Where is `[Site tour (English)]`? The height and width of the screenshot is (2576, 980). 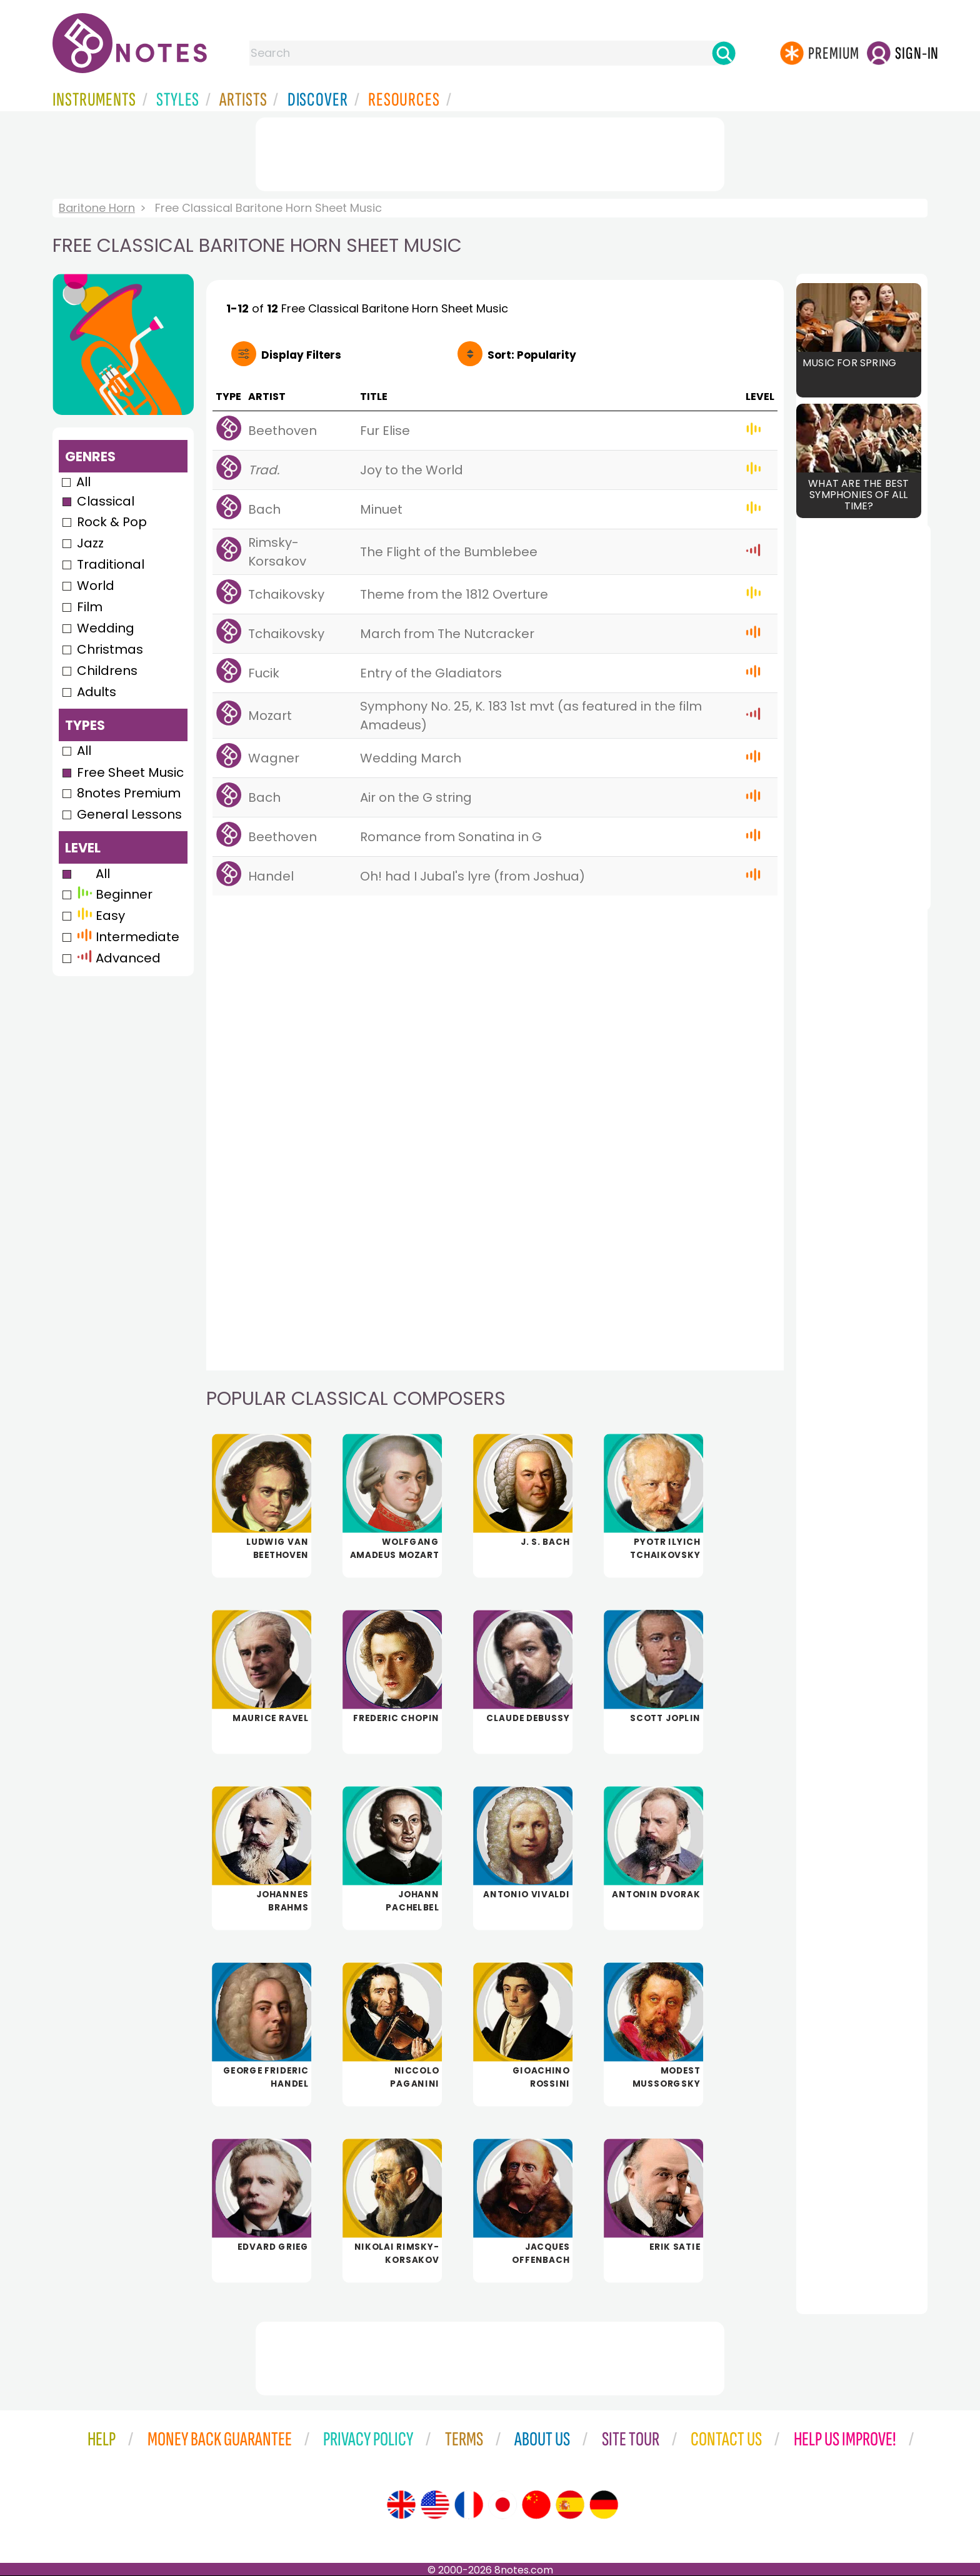
[Site tour (English)] is located at coordinates (401, 2504).